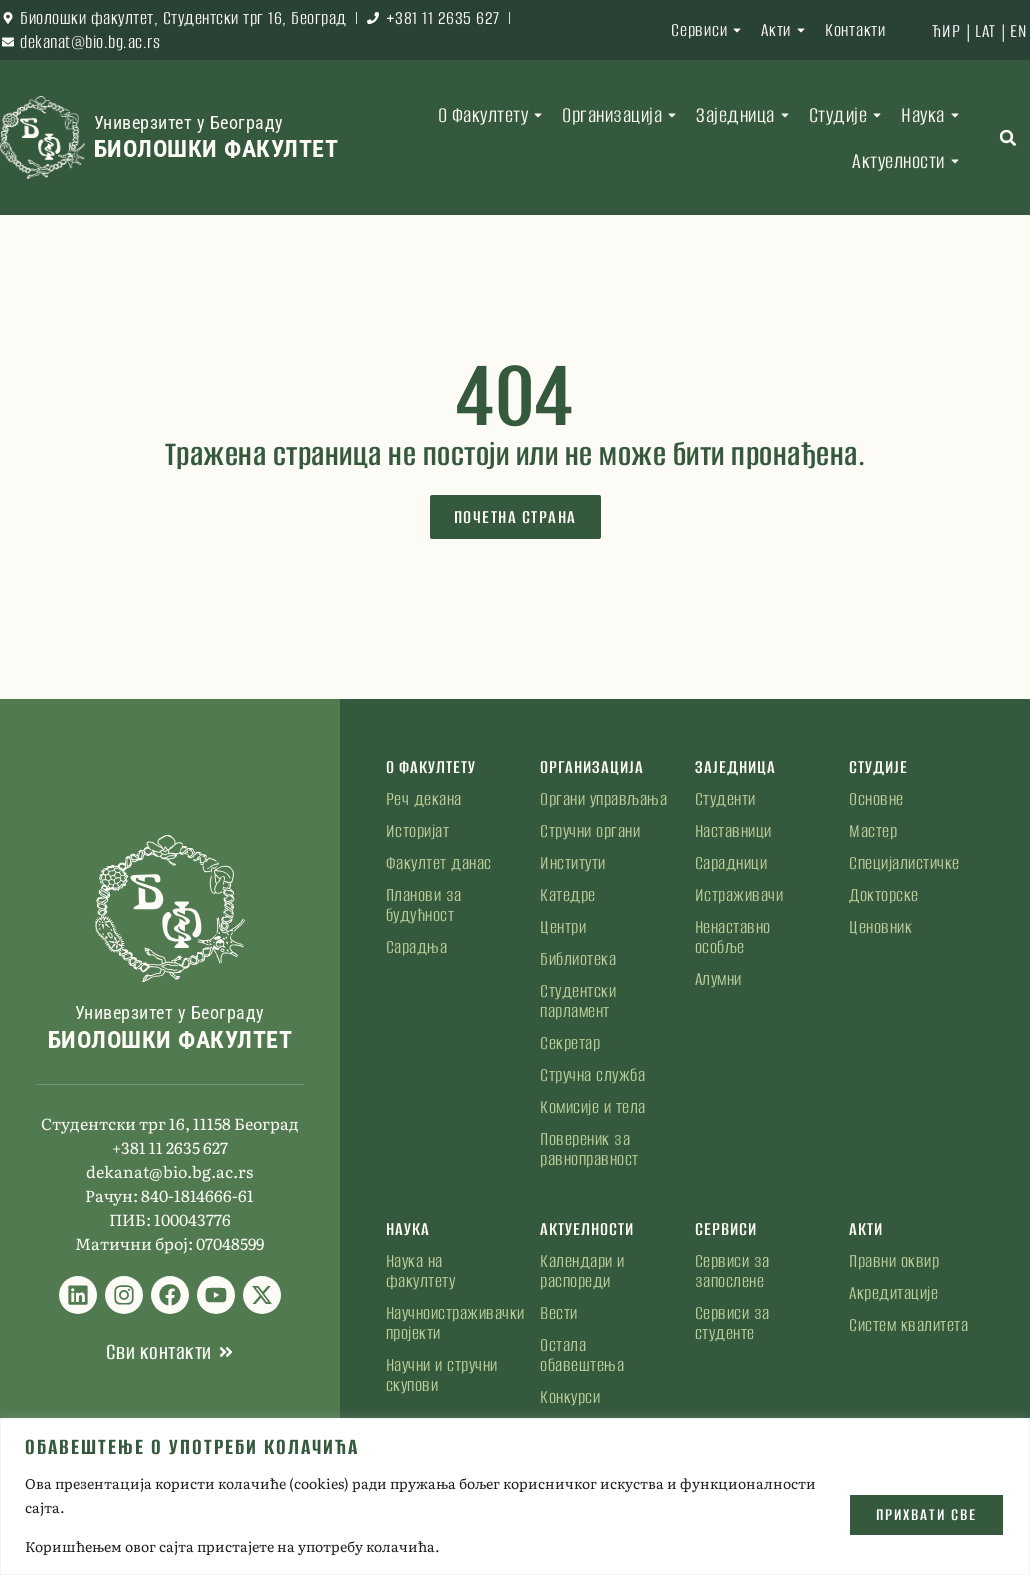 The image size is (1030, 1575). What do you see at coordinates (421, 1271) in the screenshot?
I see `Наука на факултету` at bounding box center [421, 1271].